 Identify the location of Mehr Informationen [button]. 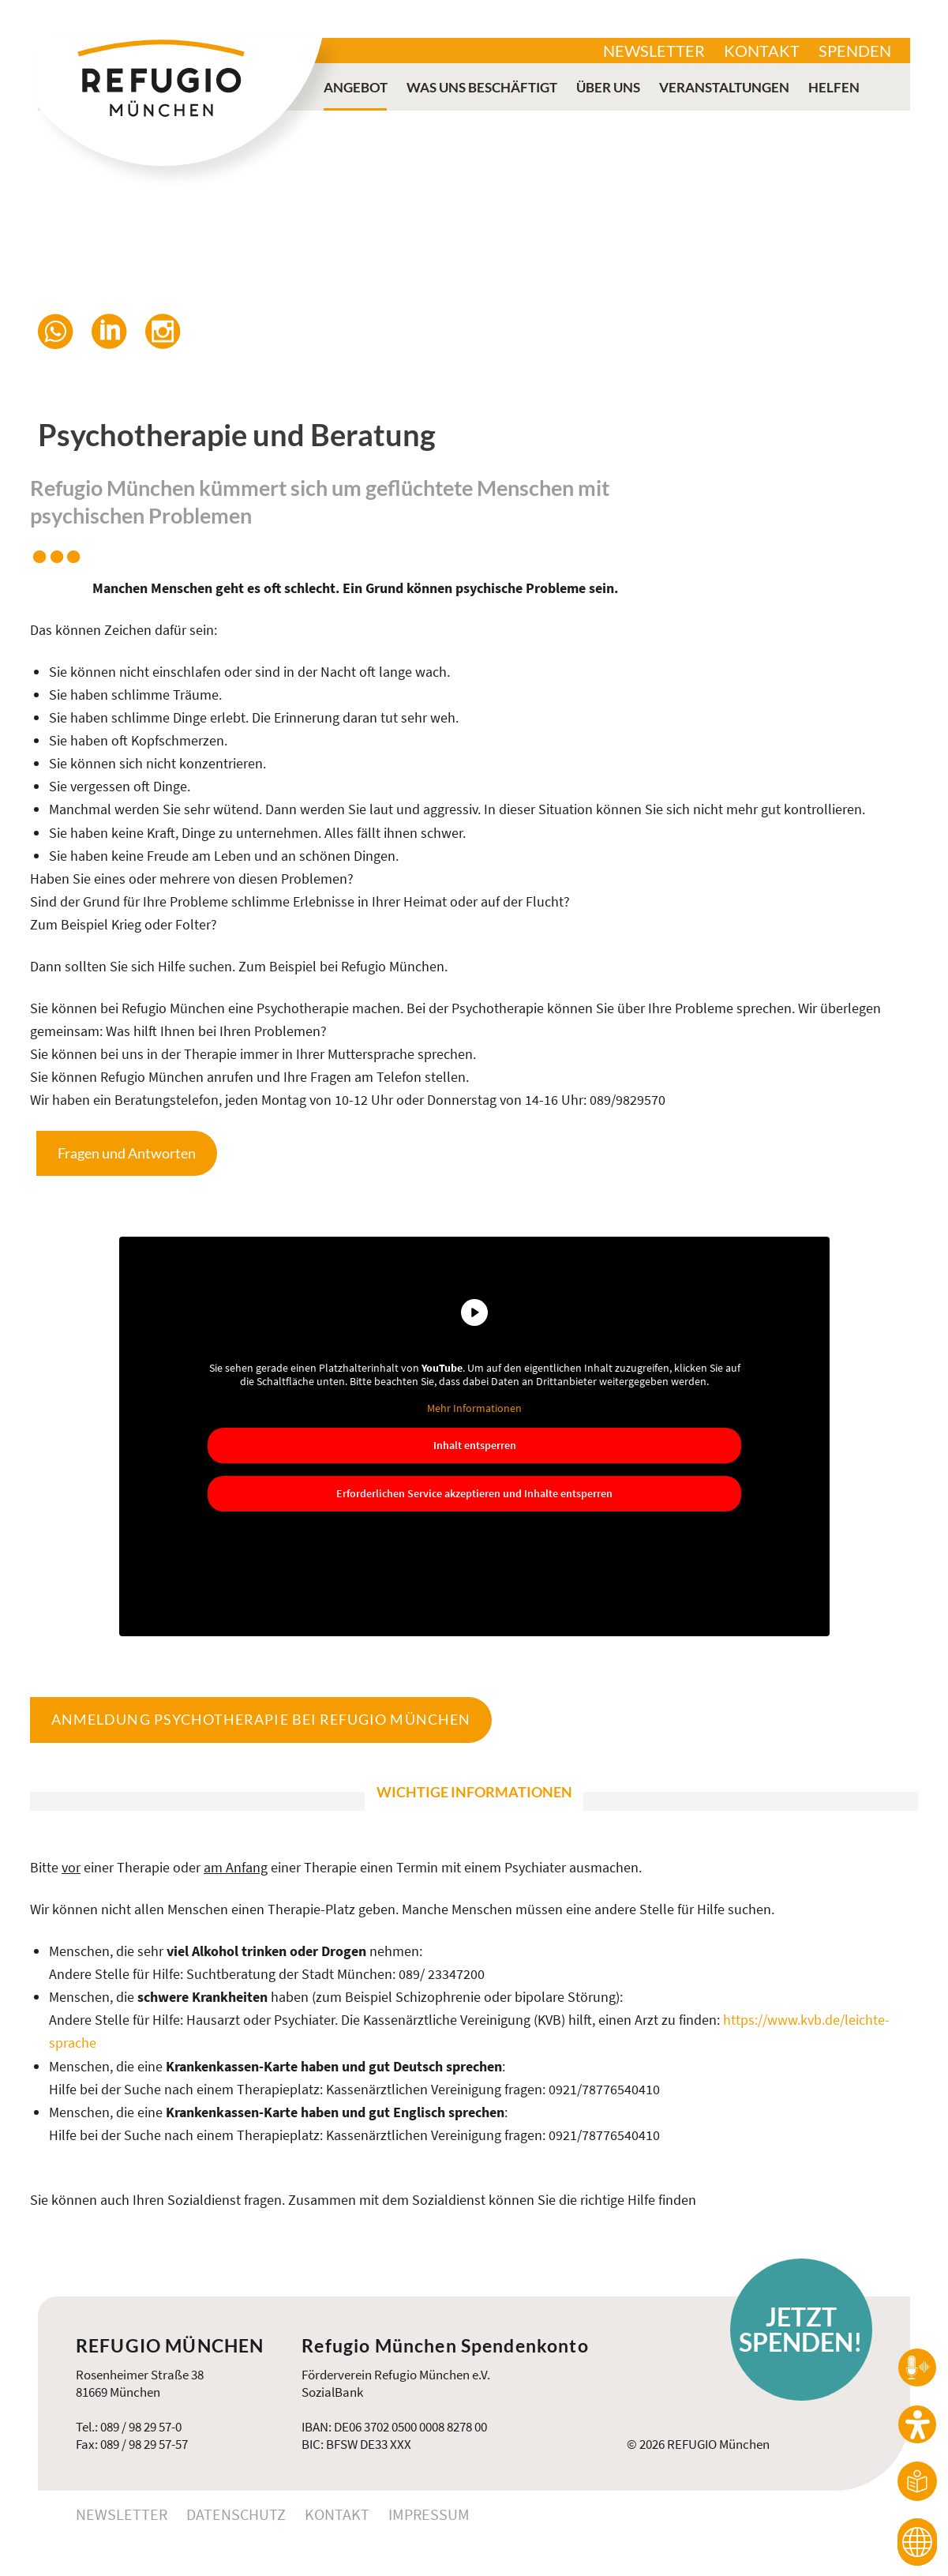
(474, 1408).